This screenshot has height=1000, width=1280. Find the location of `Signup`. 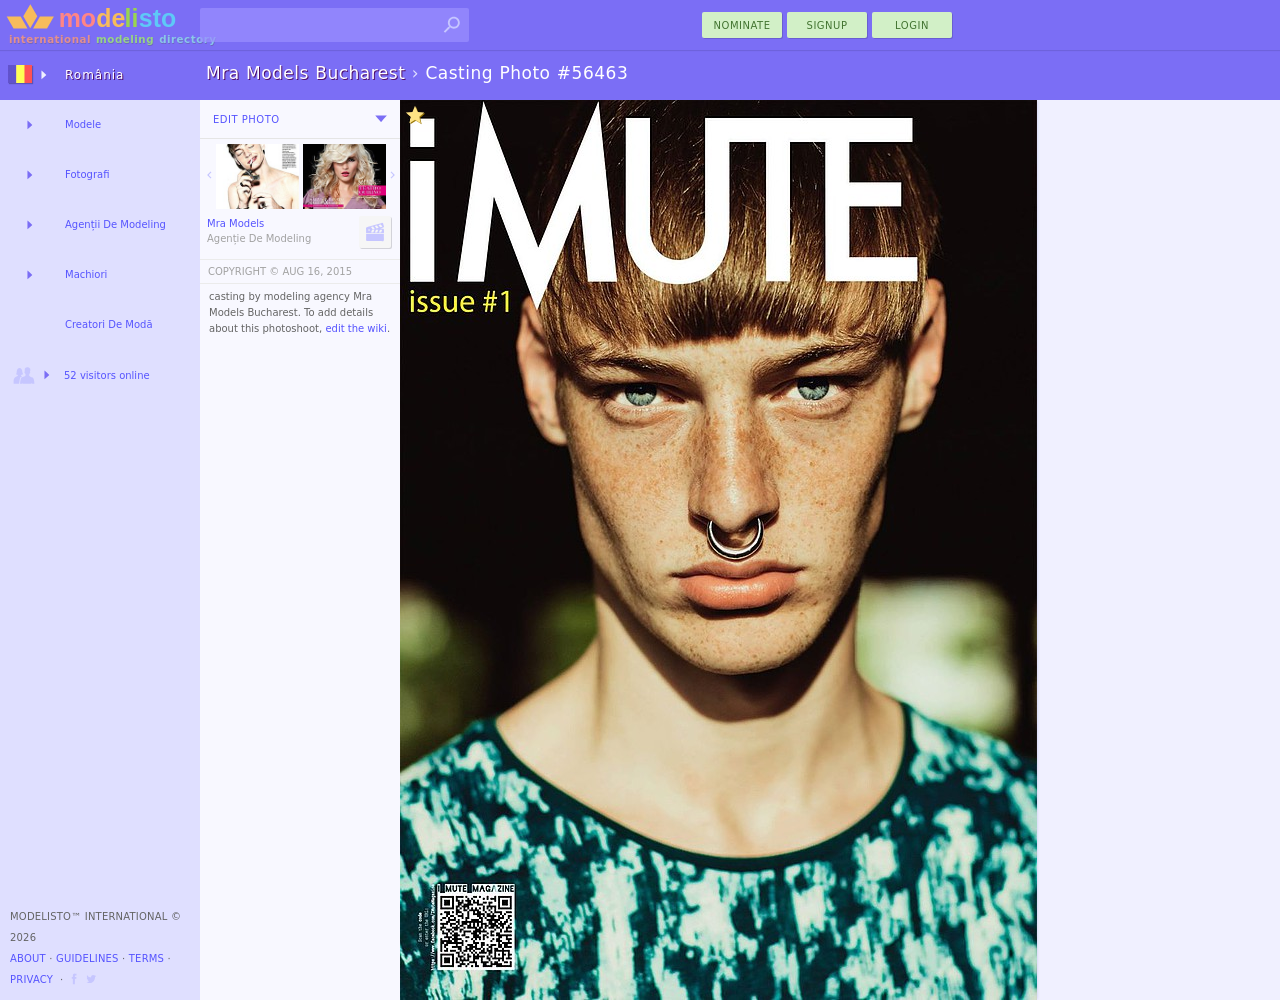

Signup is located at coordinates (827, 25).